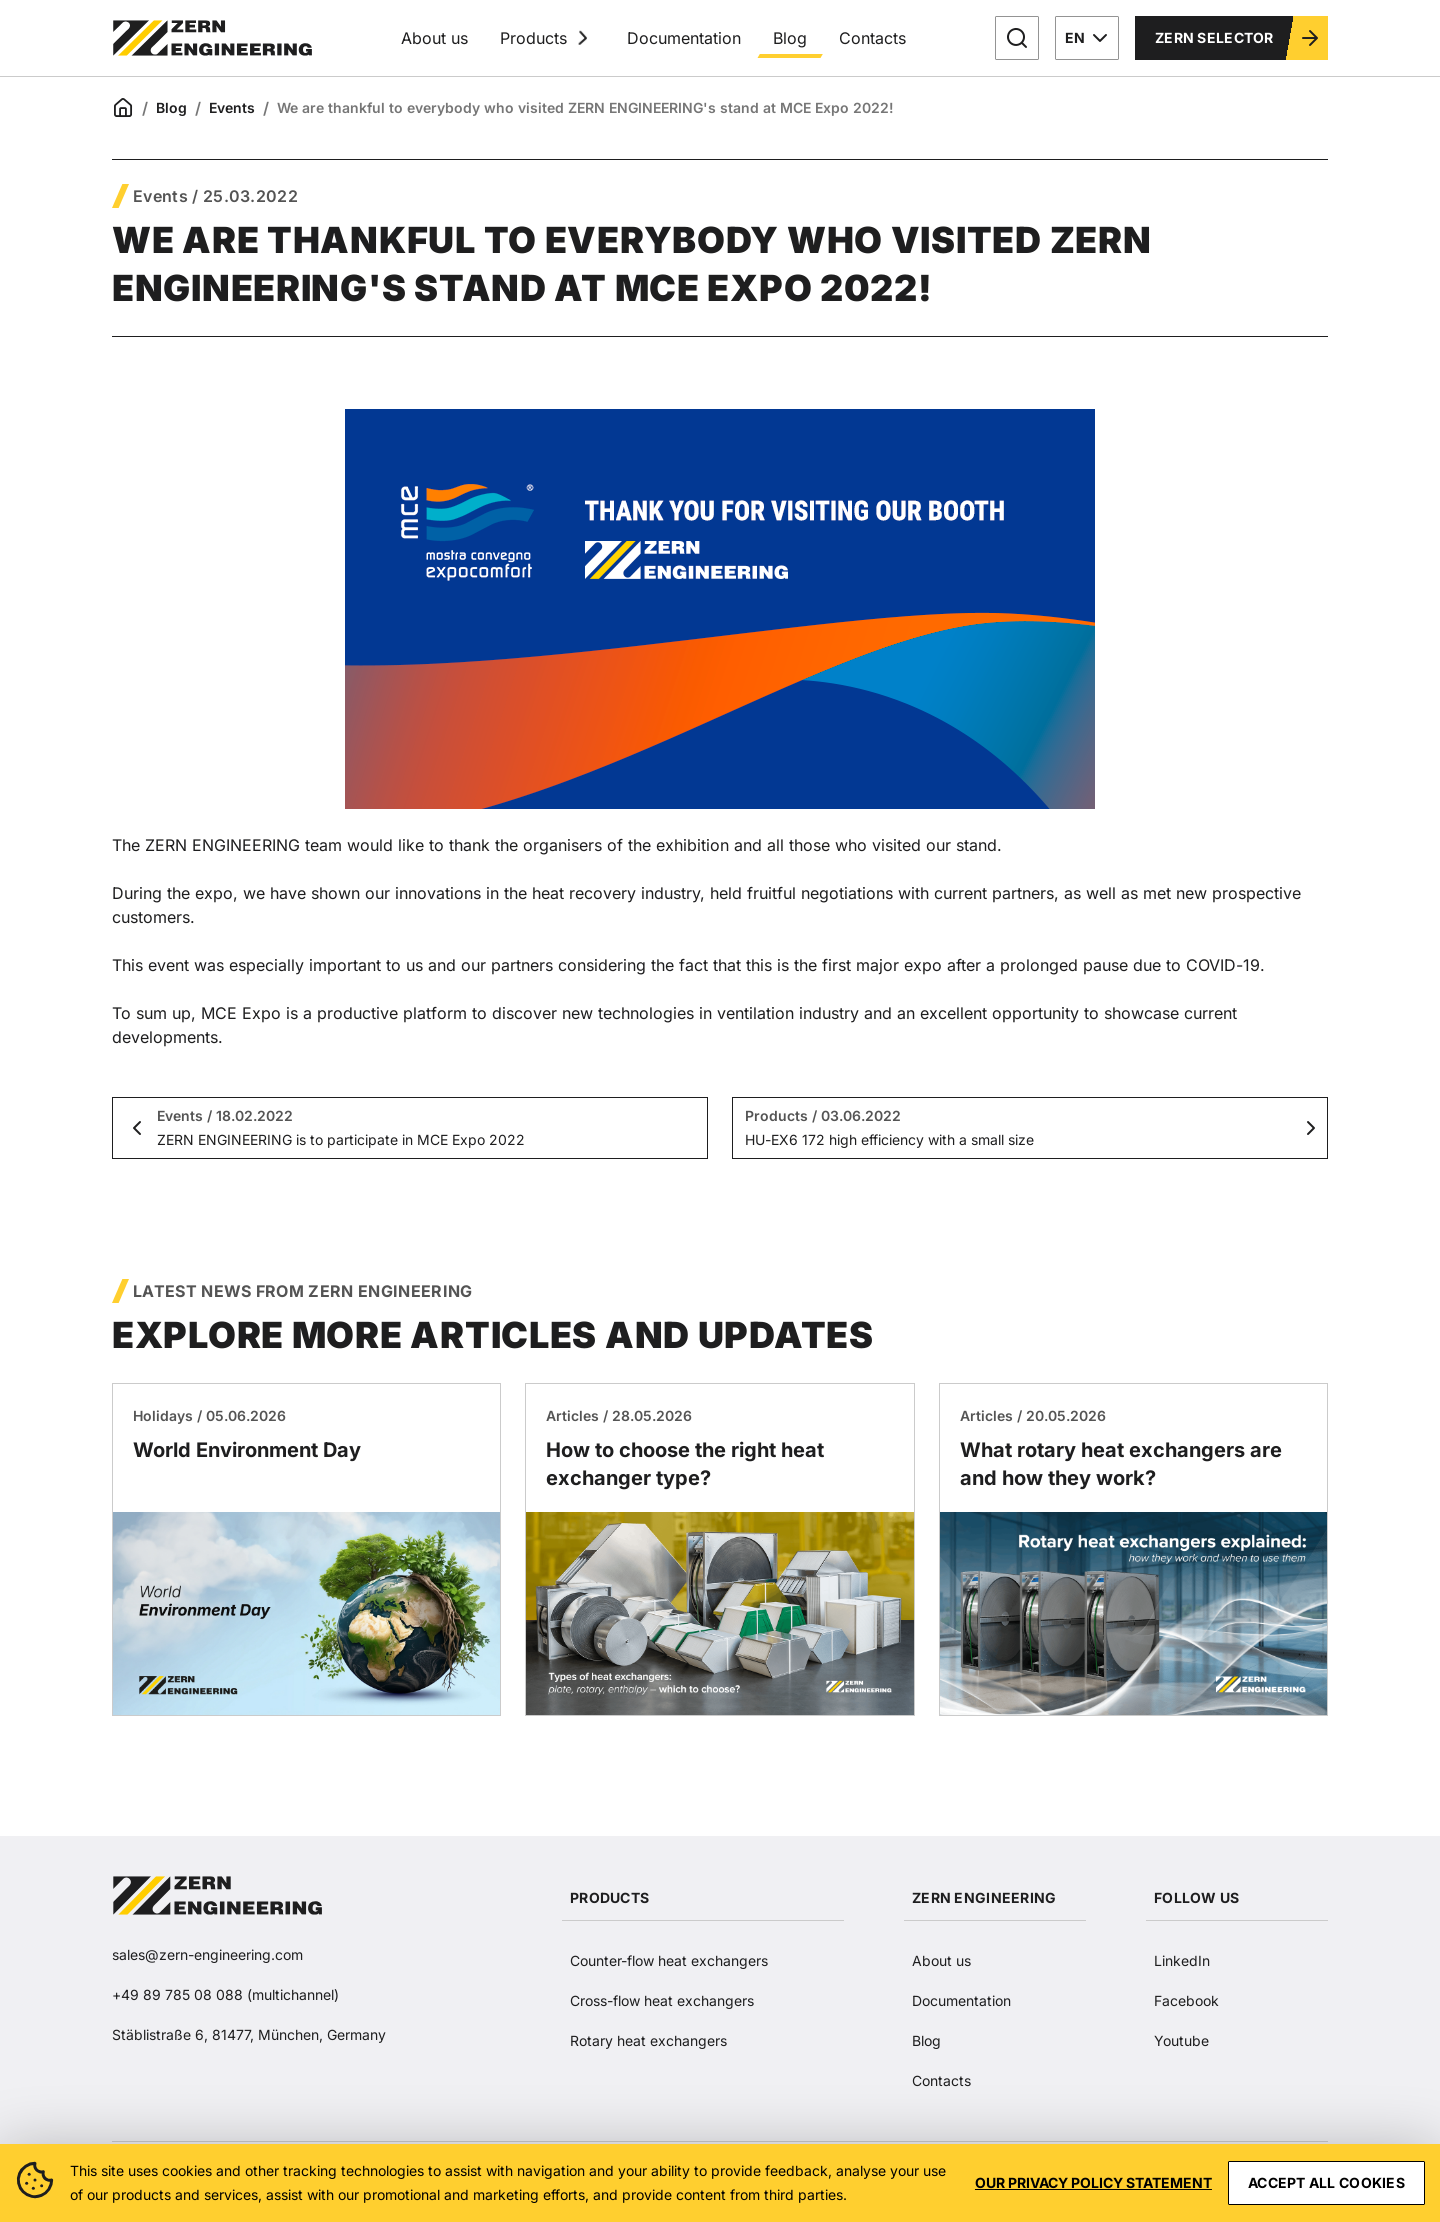 The width and height of the screenshot is (1440, 2222). What do you see at coordinates (648, 2040) in the screenshot?
I see `Rotary heat exchangers` at bounding box center [648, 2040].